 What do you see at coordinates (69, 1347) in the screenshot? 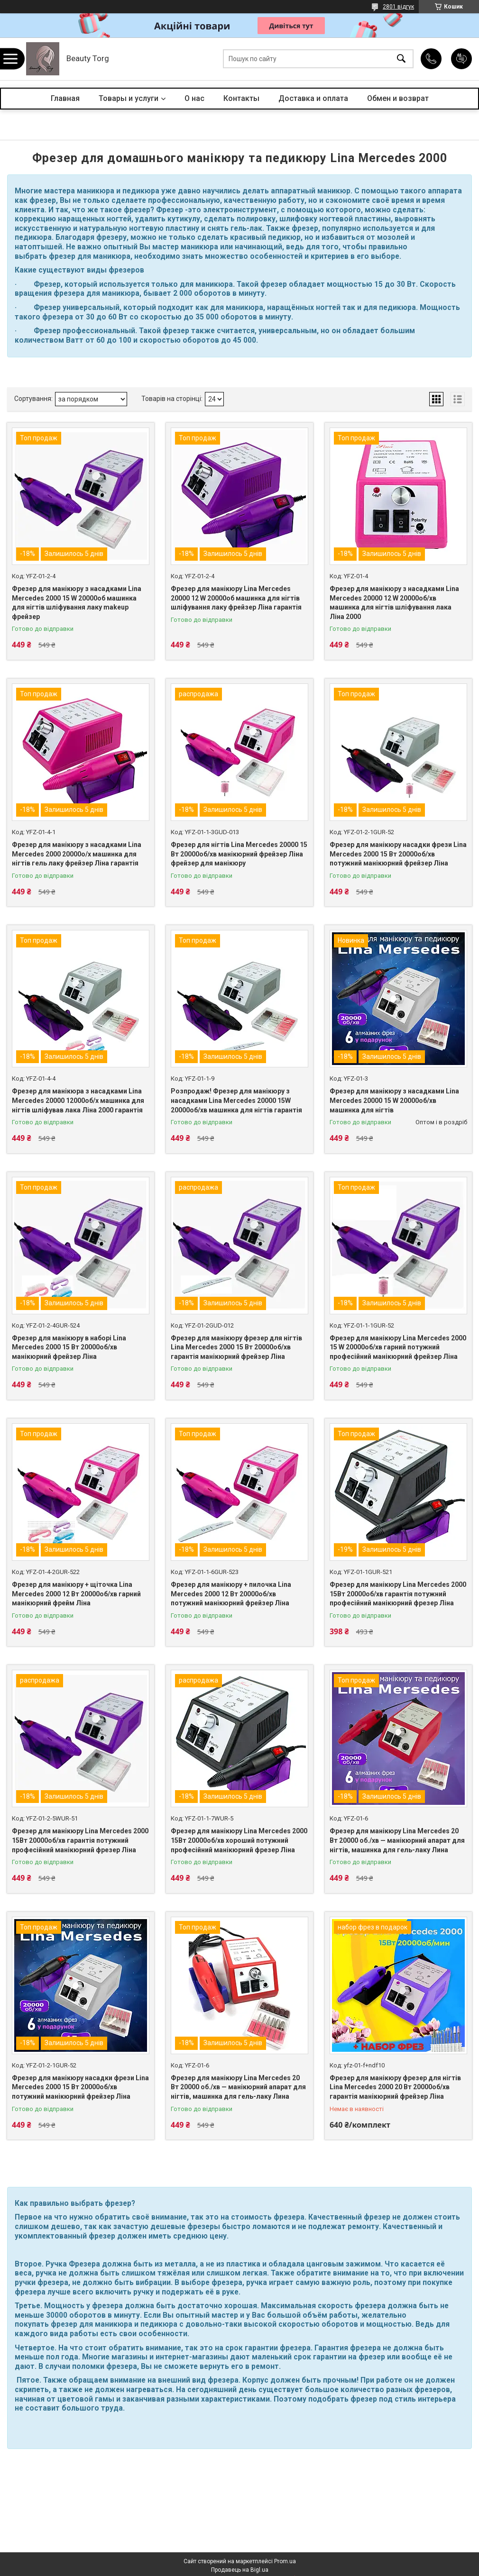
I see `Фрезер для манікюру в наборі Lina Mercedes 2000 15 Вт 20000об/хв манікюрний фрейзер Ліна` at bounding box center [69, 1347].